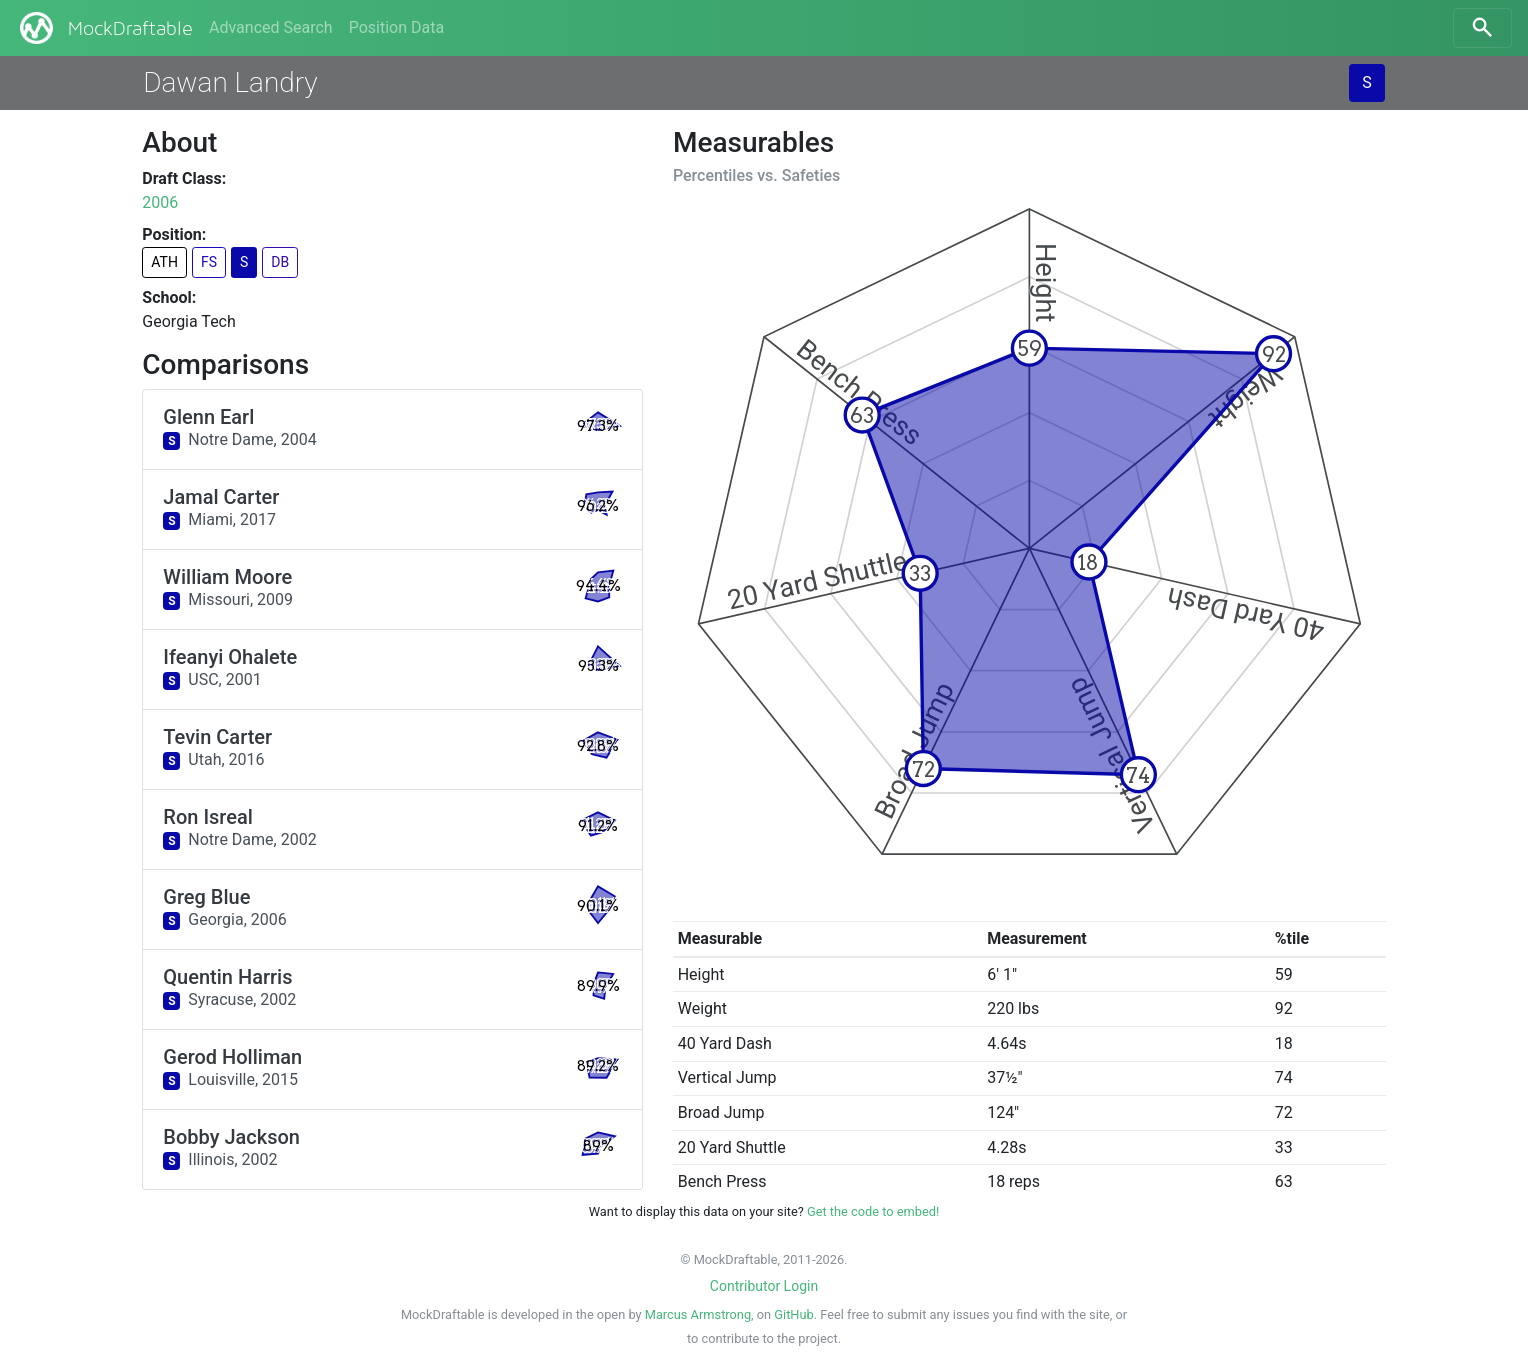 The height and width of the screenshot is (1366, 1528). Describe the element at coordinates (698, 1314) in the screenshot. I see `Marcus Armstrong` at that location.